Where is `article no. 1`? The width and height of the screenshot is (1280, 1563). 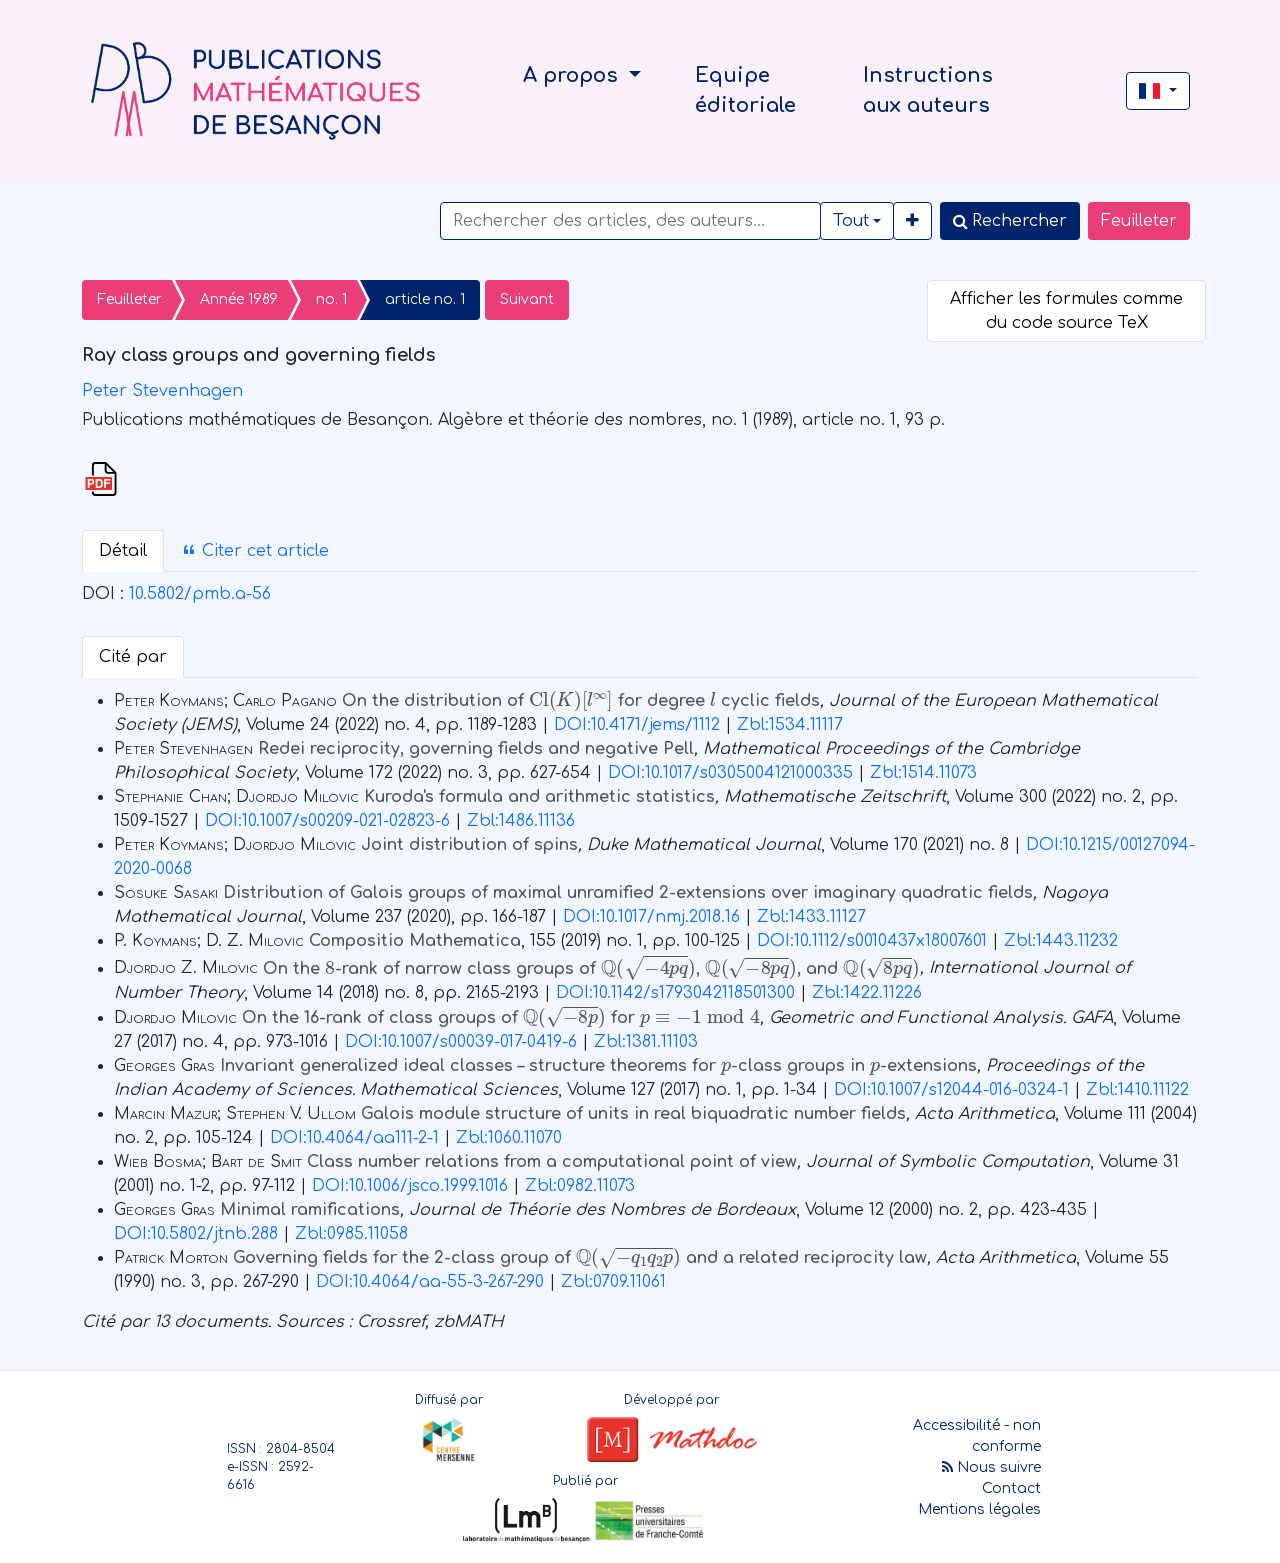 article no. 1 is located at coordinates (425, 299).